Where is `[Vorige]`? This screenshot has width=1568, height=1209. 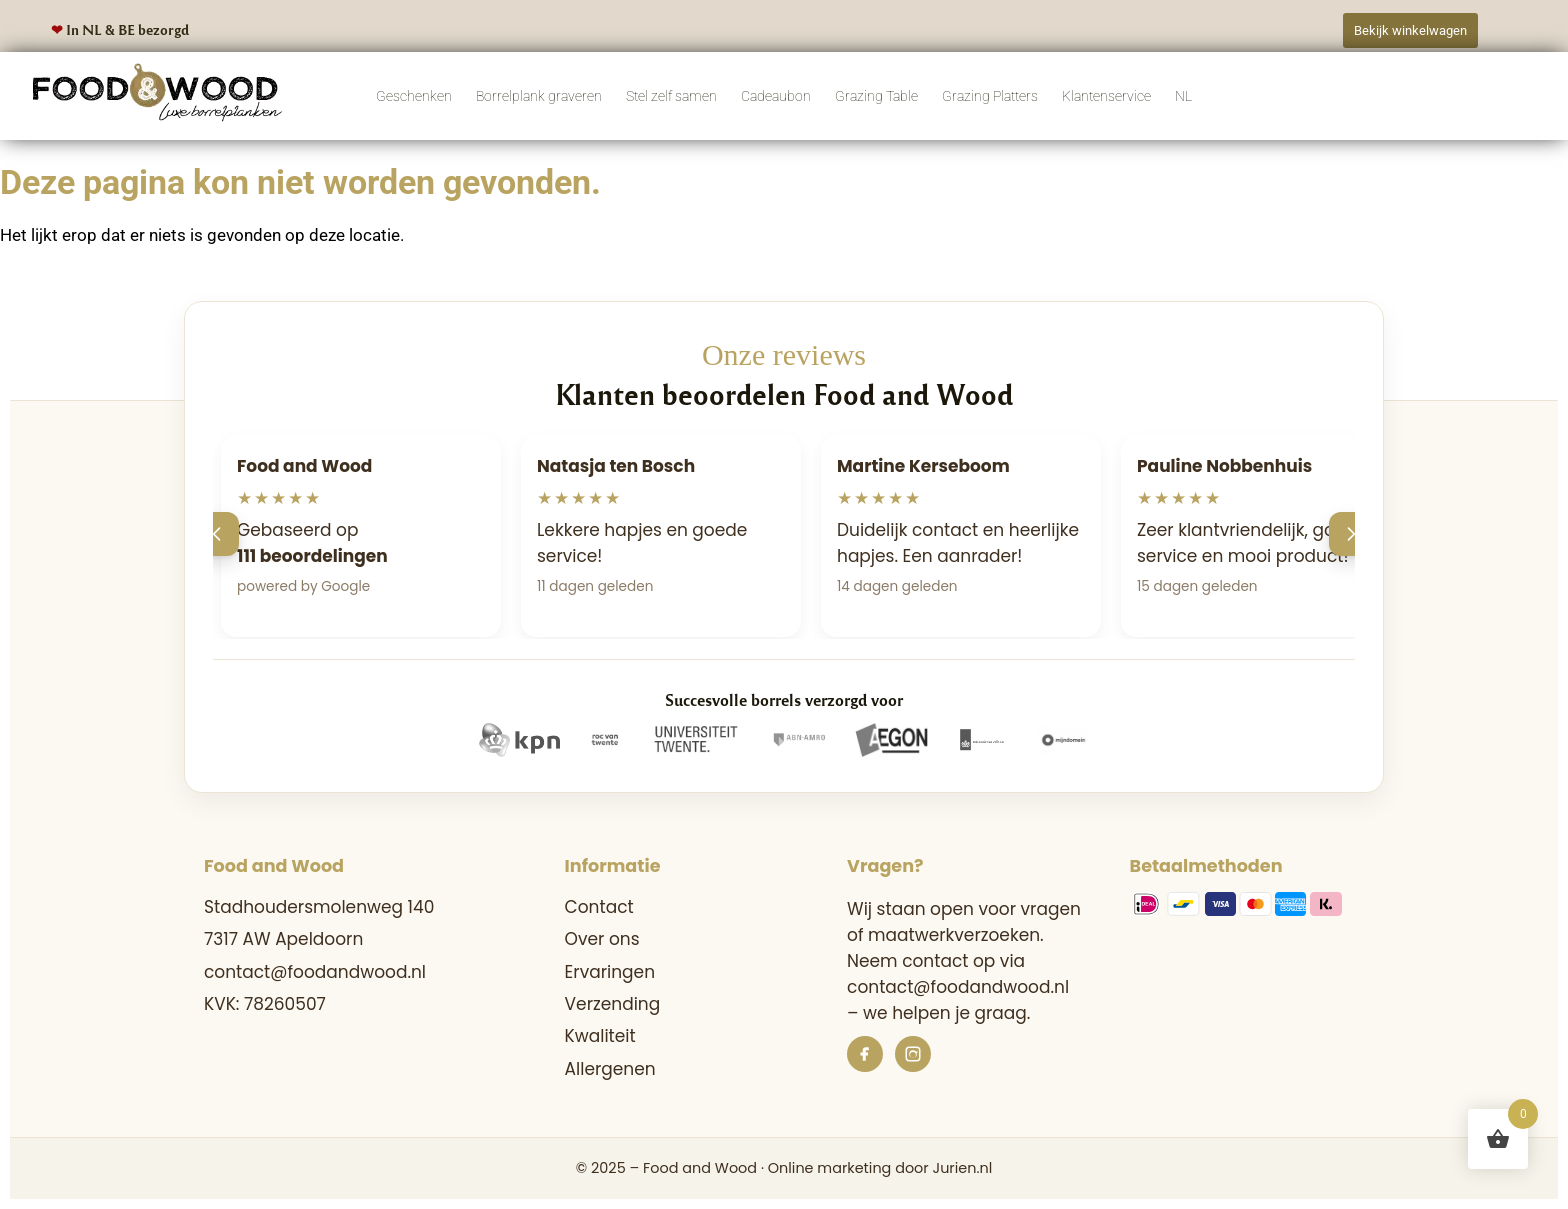 [Vorige] is located at coordinates (217, 534).